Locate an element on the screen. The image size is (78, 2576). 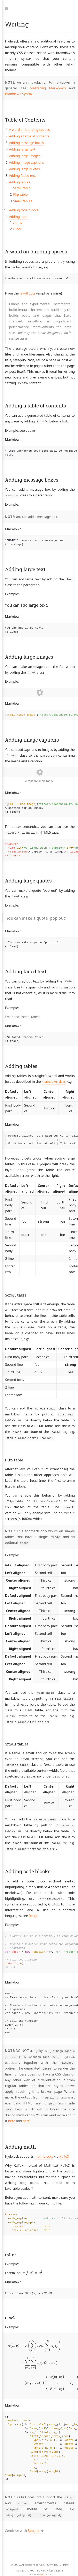
Mastering Markdown is located at coordinates (48, 88).